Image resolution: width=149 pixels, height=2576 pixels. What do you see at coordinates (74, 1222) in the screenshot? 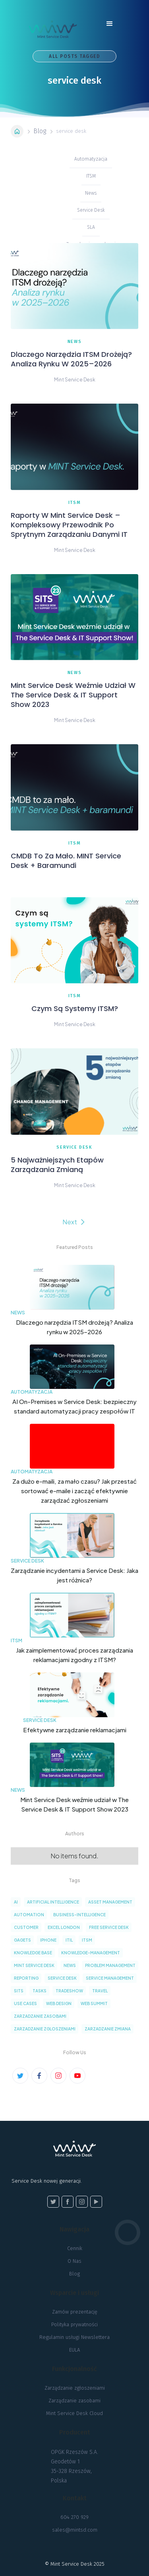
I see `[Next Page]` at bounding box center [74, 1222].